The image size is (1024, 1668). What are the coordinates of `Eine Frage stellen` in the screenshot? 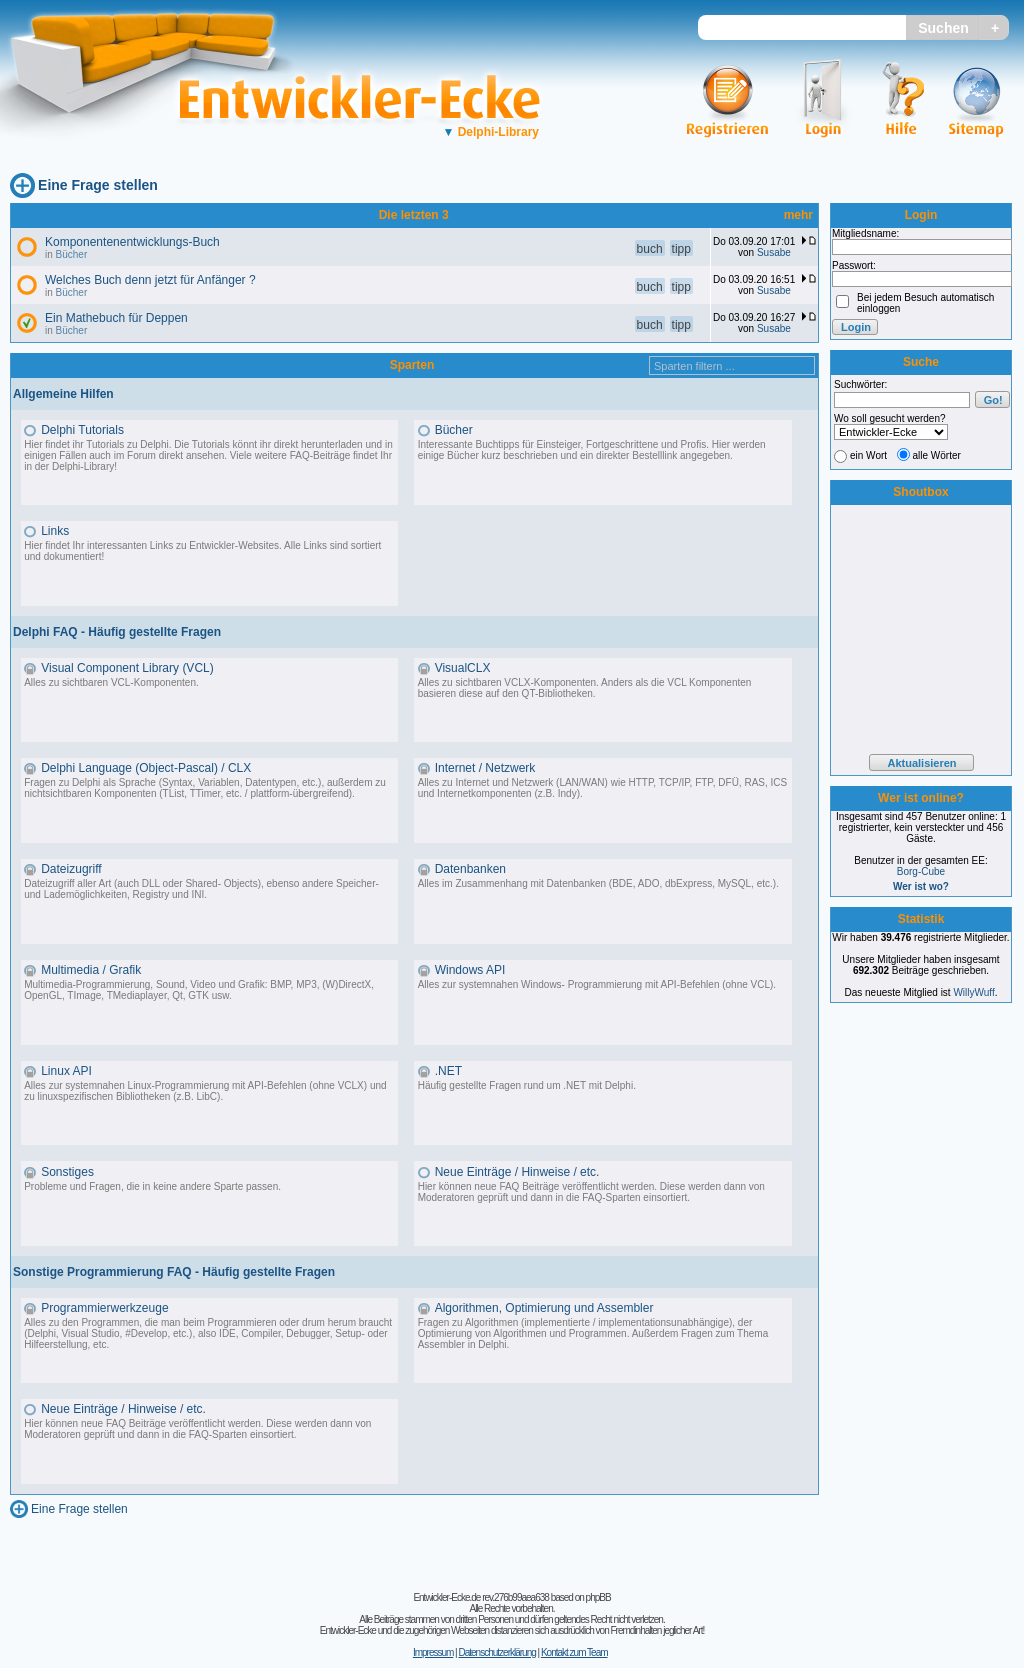 It's located at (98, 185).